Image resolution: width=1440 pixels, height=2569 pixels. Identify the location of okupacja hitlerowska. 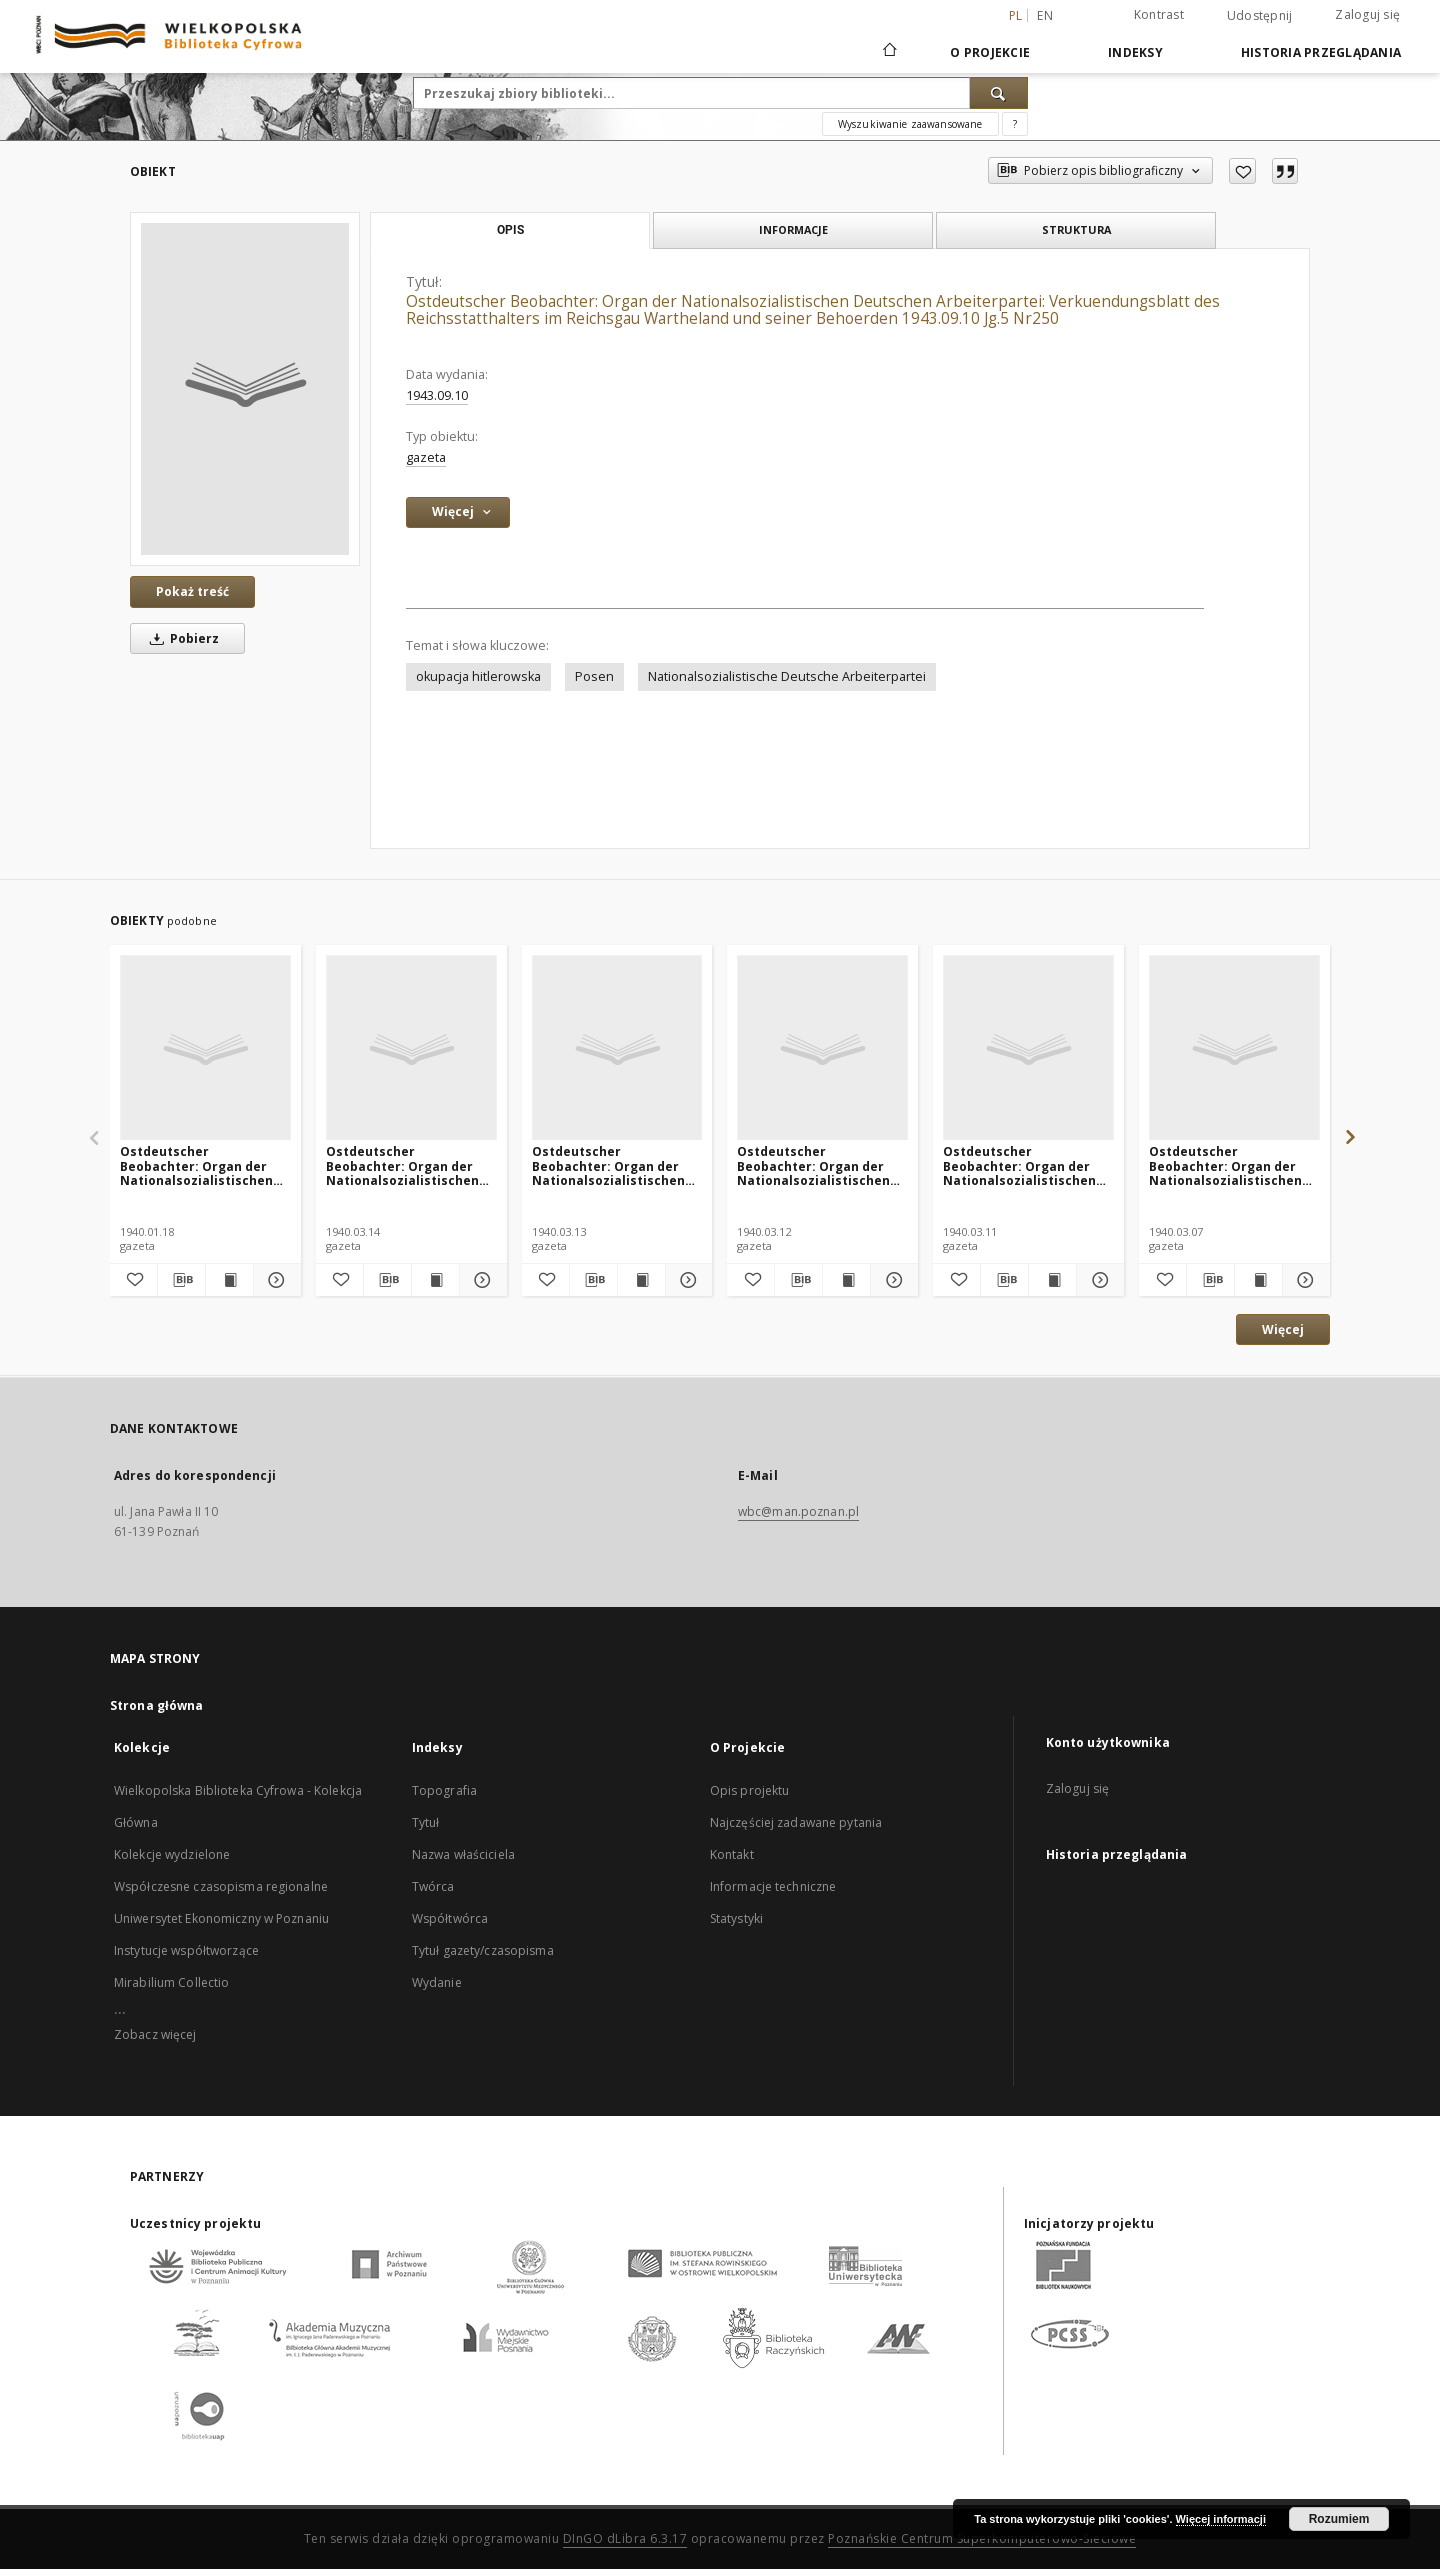
(478, 676).